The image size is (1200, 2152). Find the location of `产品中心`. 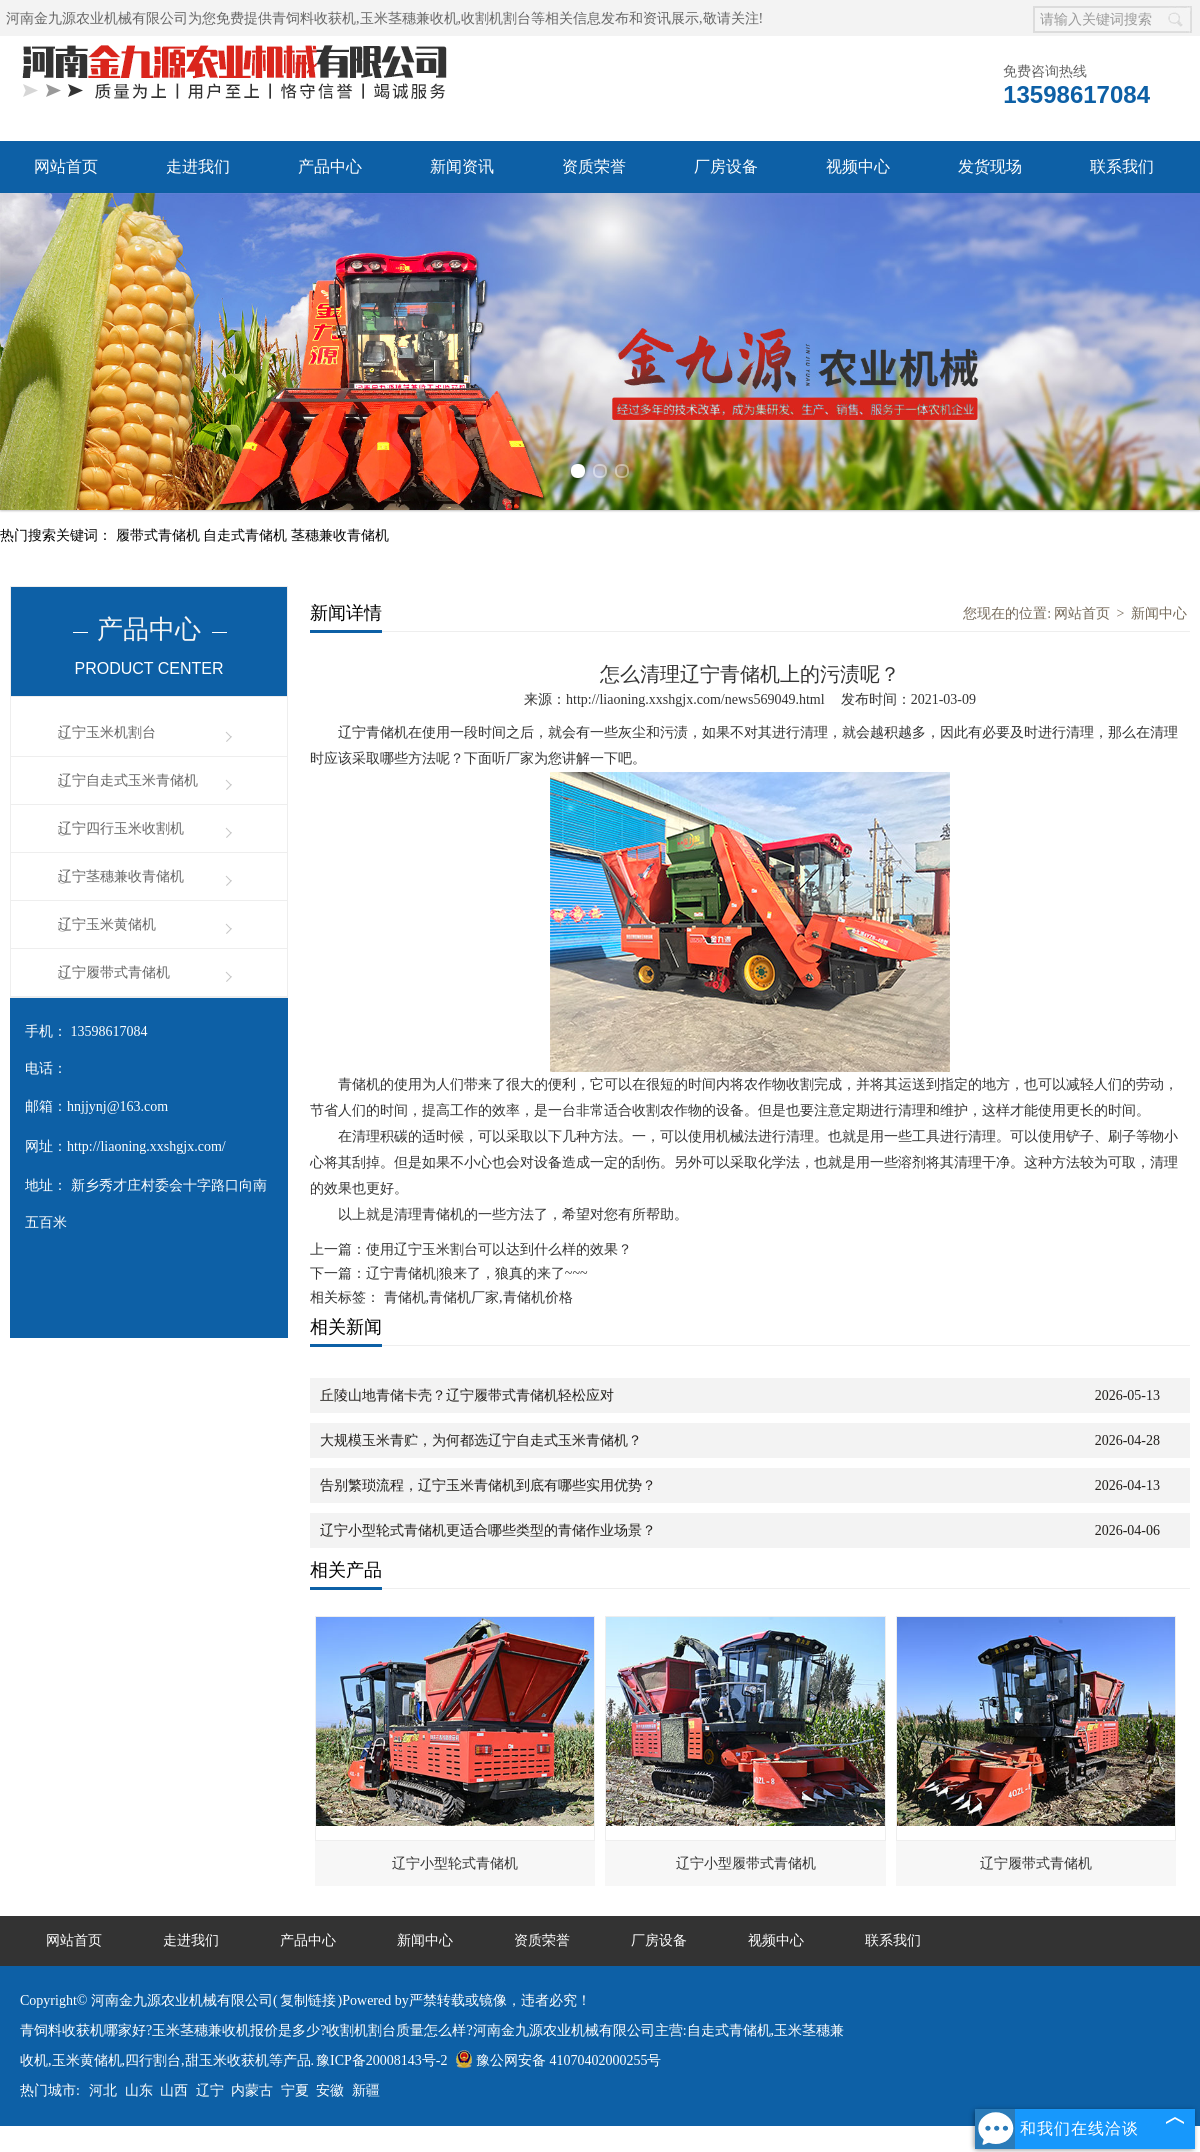

产品中心 is located at coordinates (330, 166).